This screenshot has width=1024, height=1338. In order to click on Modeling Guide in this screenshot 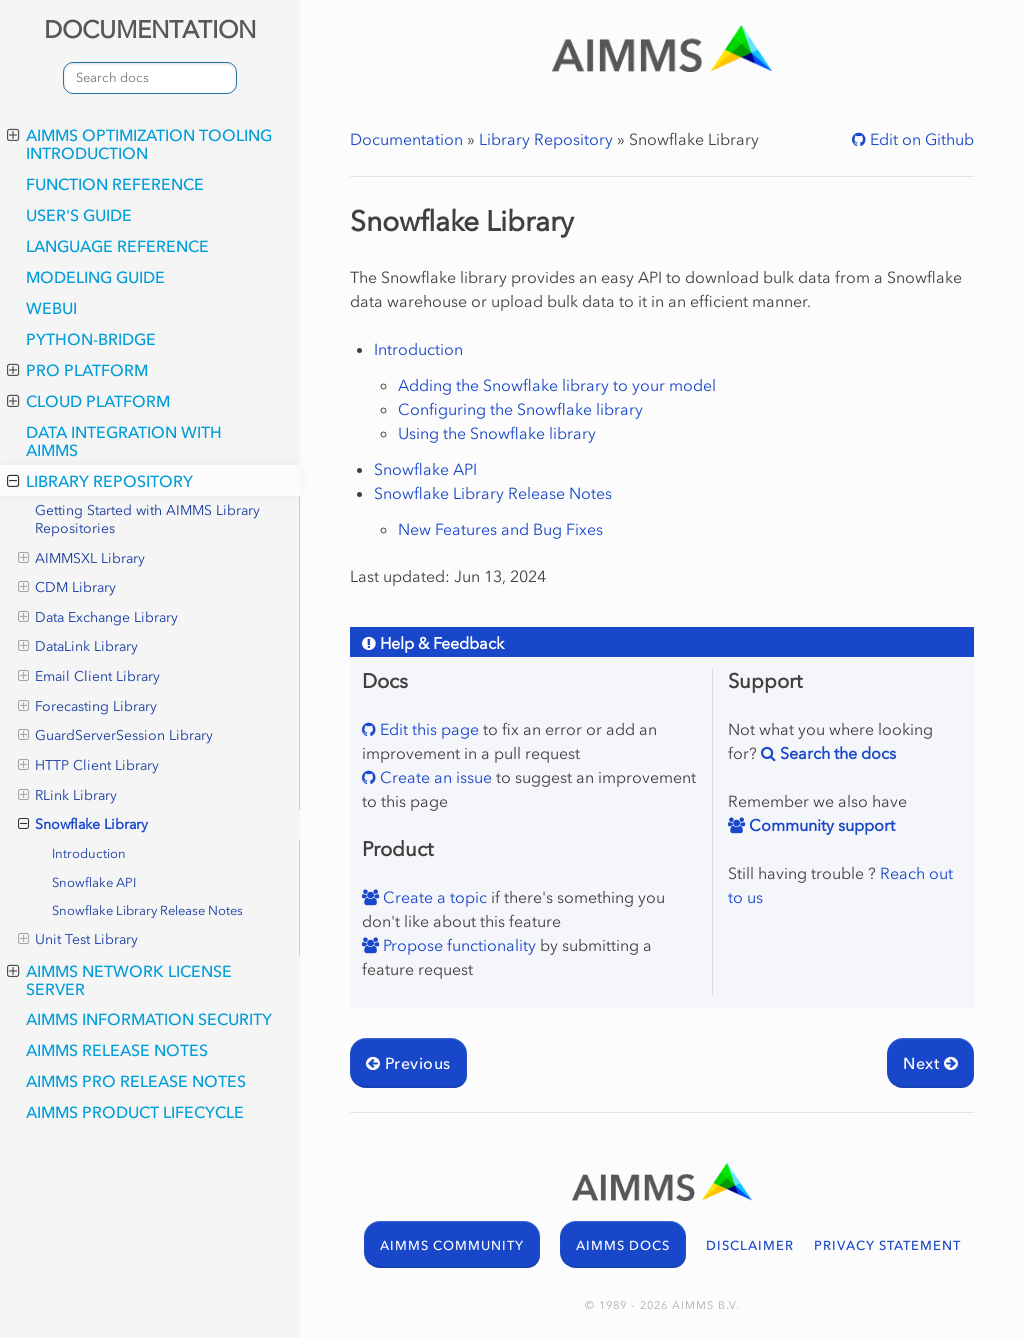, I will do `click(95, 277)`.